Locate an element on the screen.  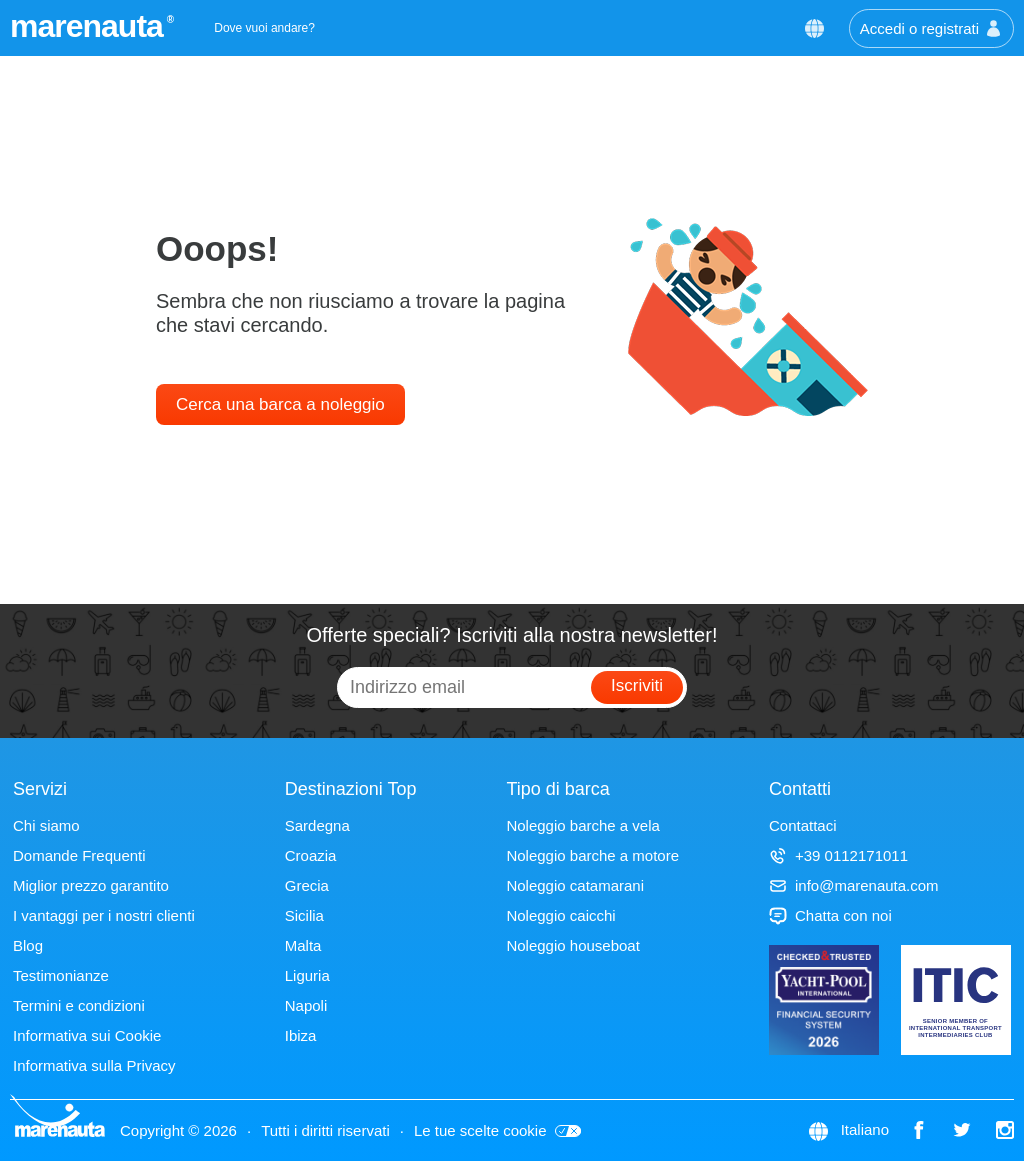
Ibiza is located at coordinates (301, 1035).